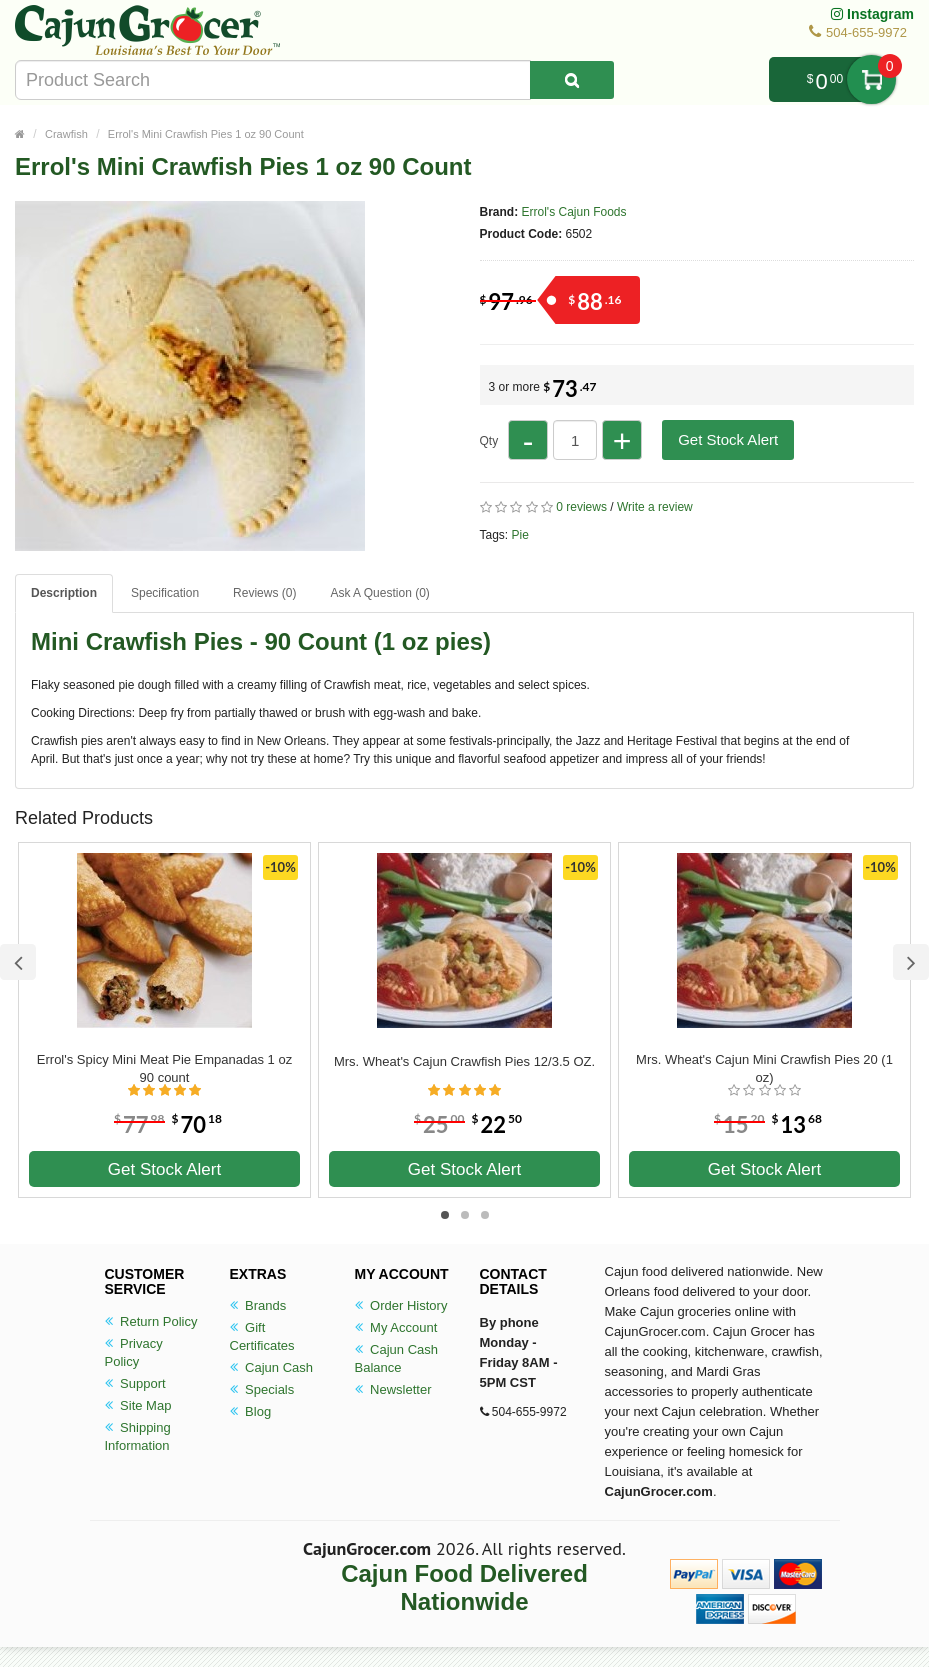 The width and height of the screenshot is (929, 1667). What do you see at coordinates (206, 134) in the screenshot?
I see `Errol's Mini Crawfish Pies 1 oz 90 Count` at bounding box center [206, 134].